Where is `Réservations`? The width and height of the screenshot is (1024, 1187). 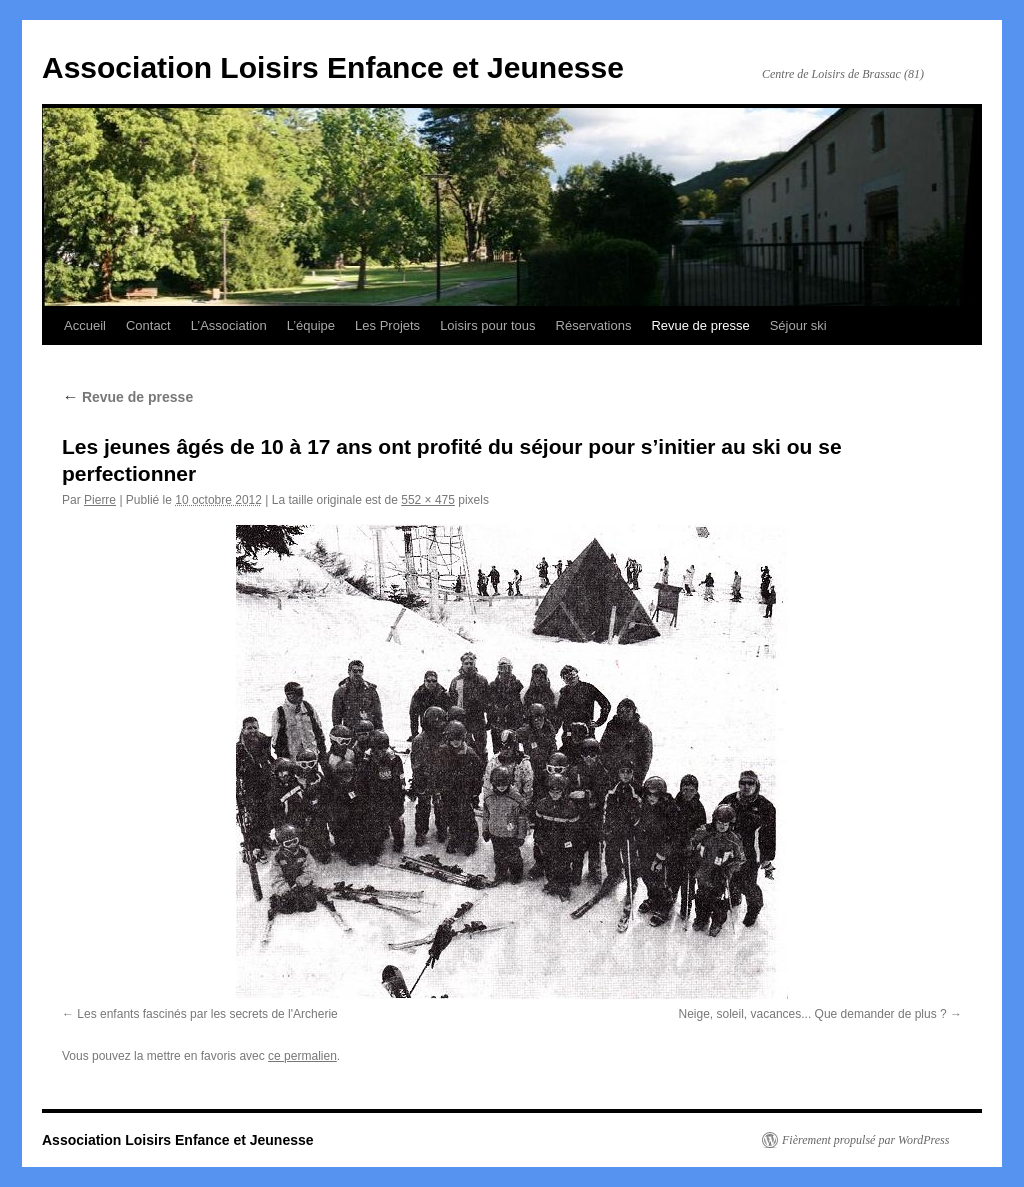 Réservations is located at coordinates (594, 325).